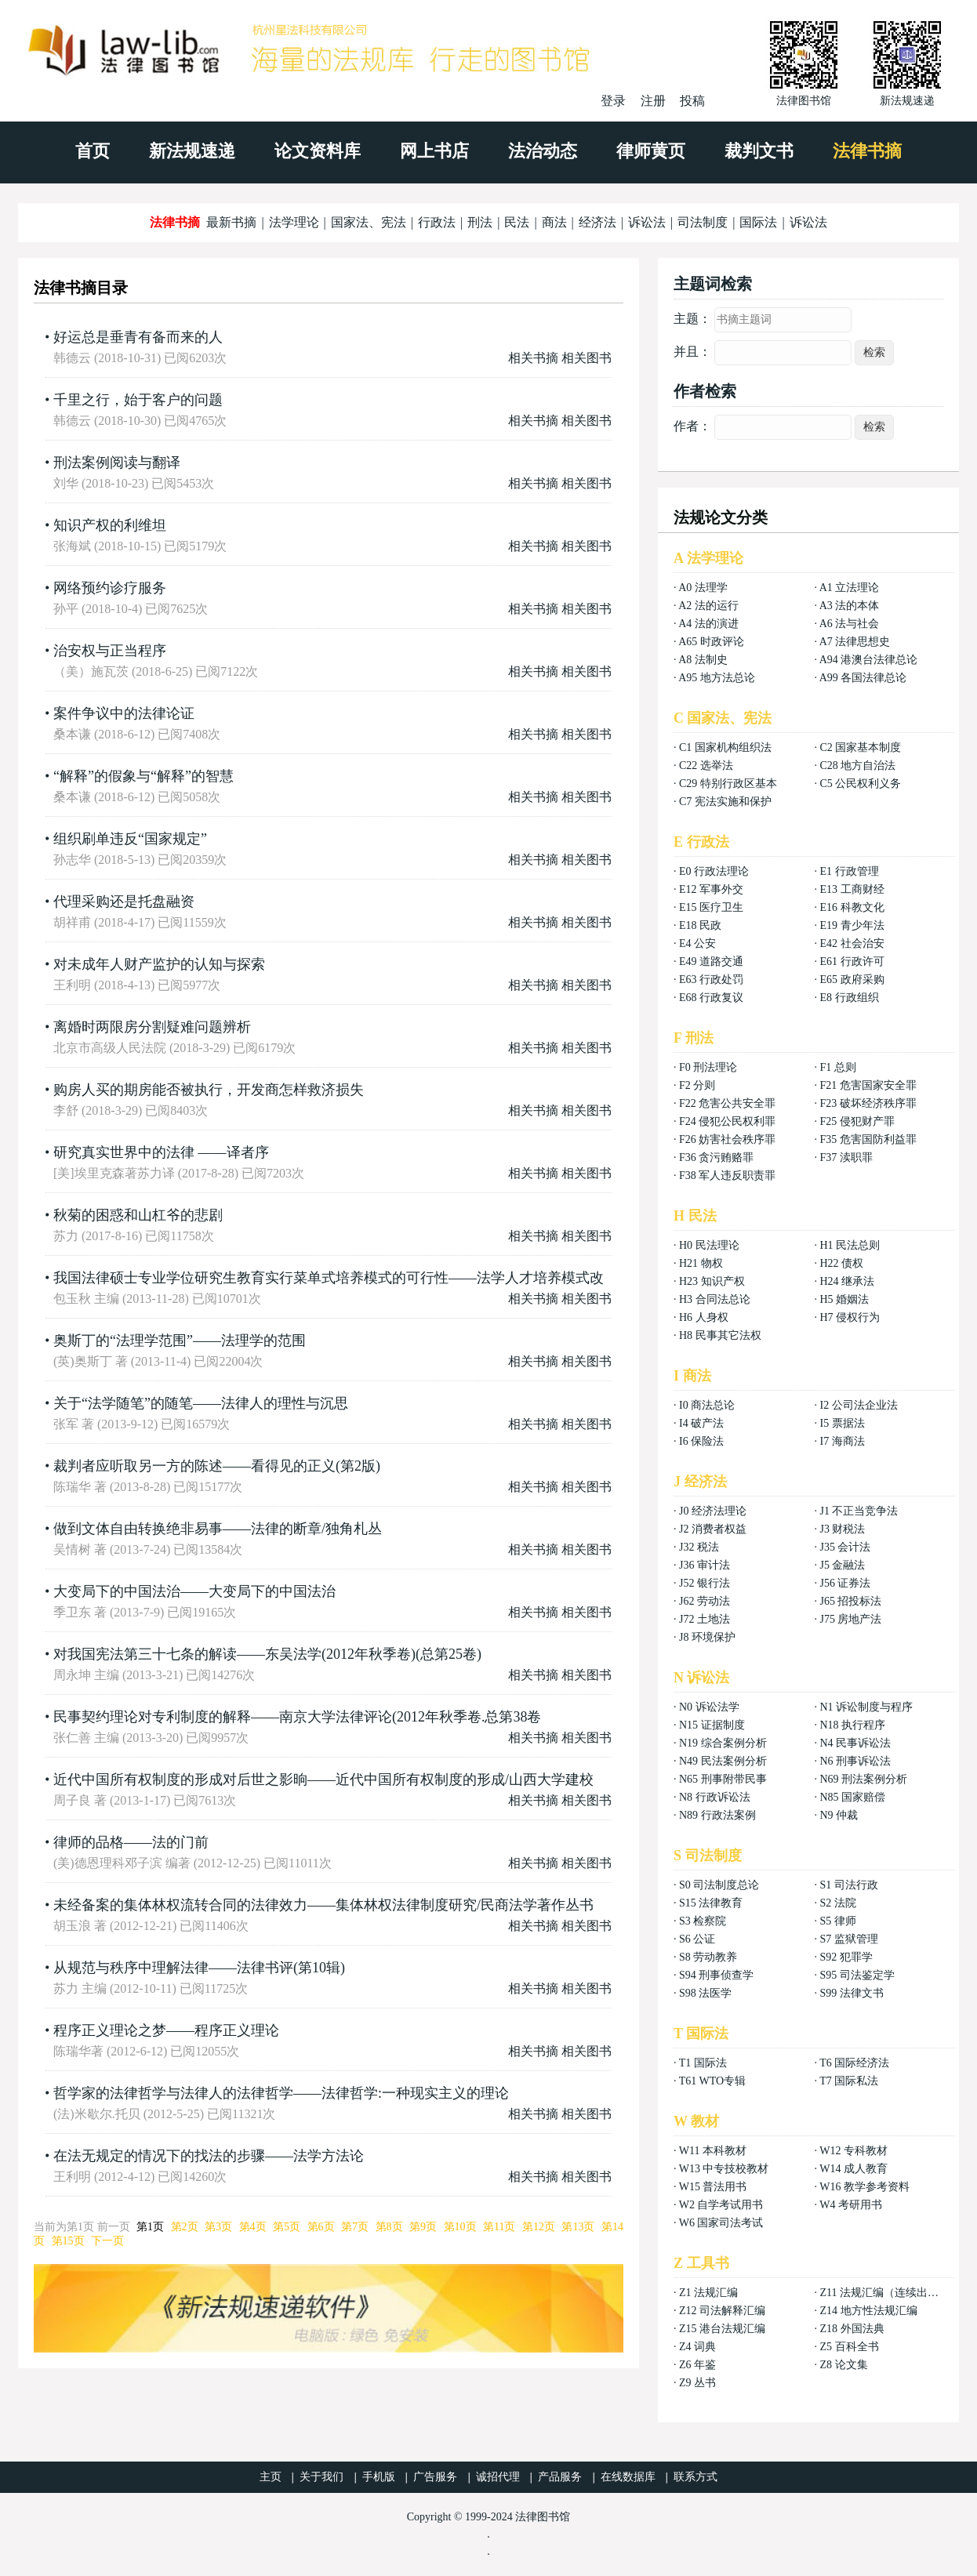 Image resolution: width=977 pixels, height=2576 pixels. I want to click on F26 妨害社会秩序罪, so click(727, 1139).